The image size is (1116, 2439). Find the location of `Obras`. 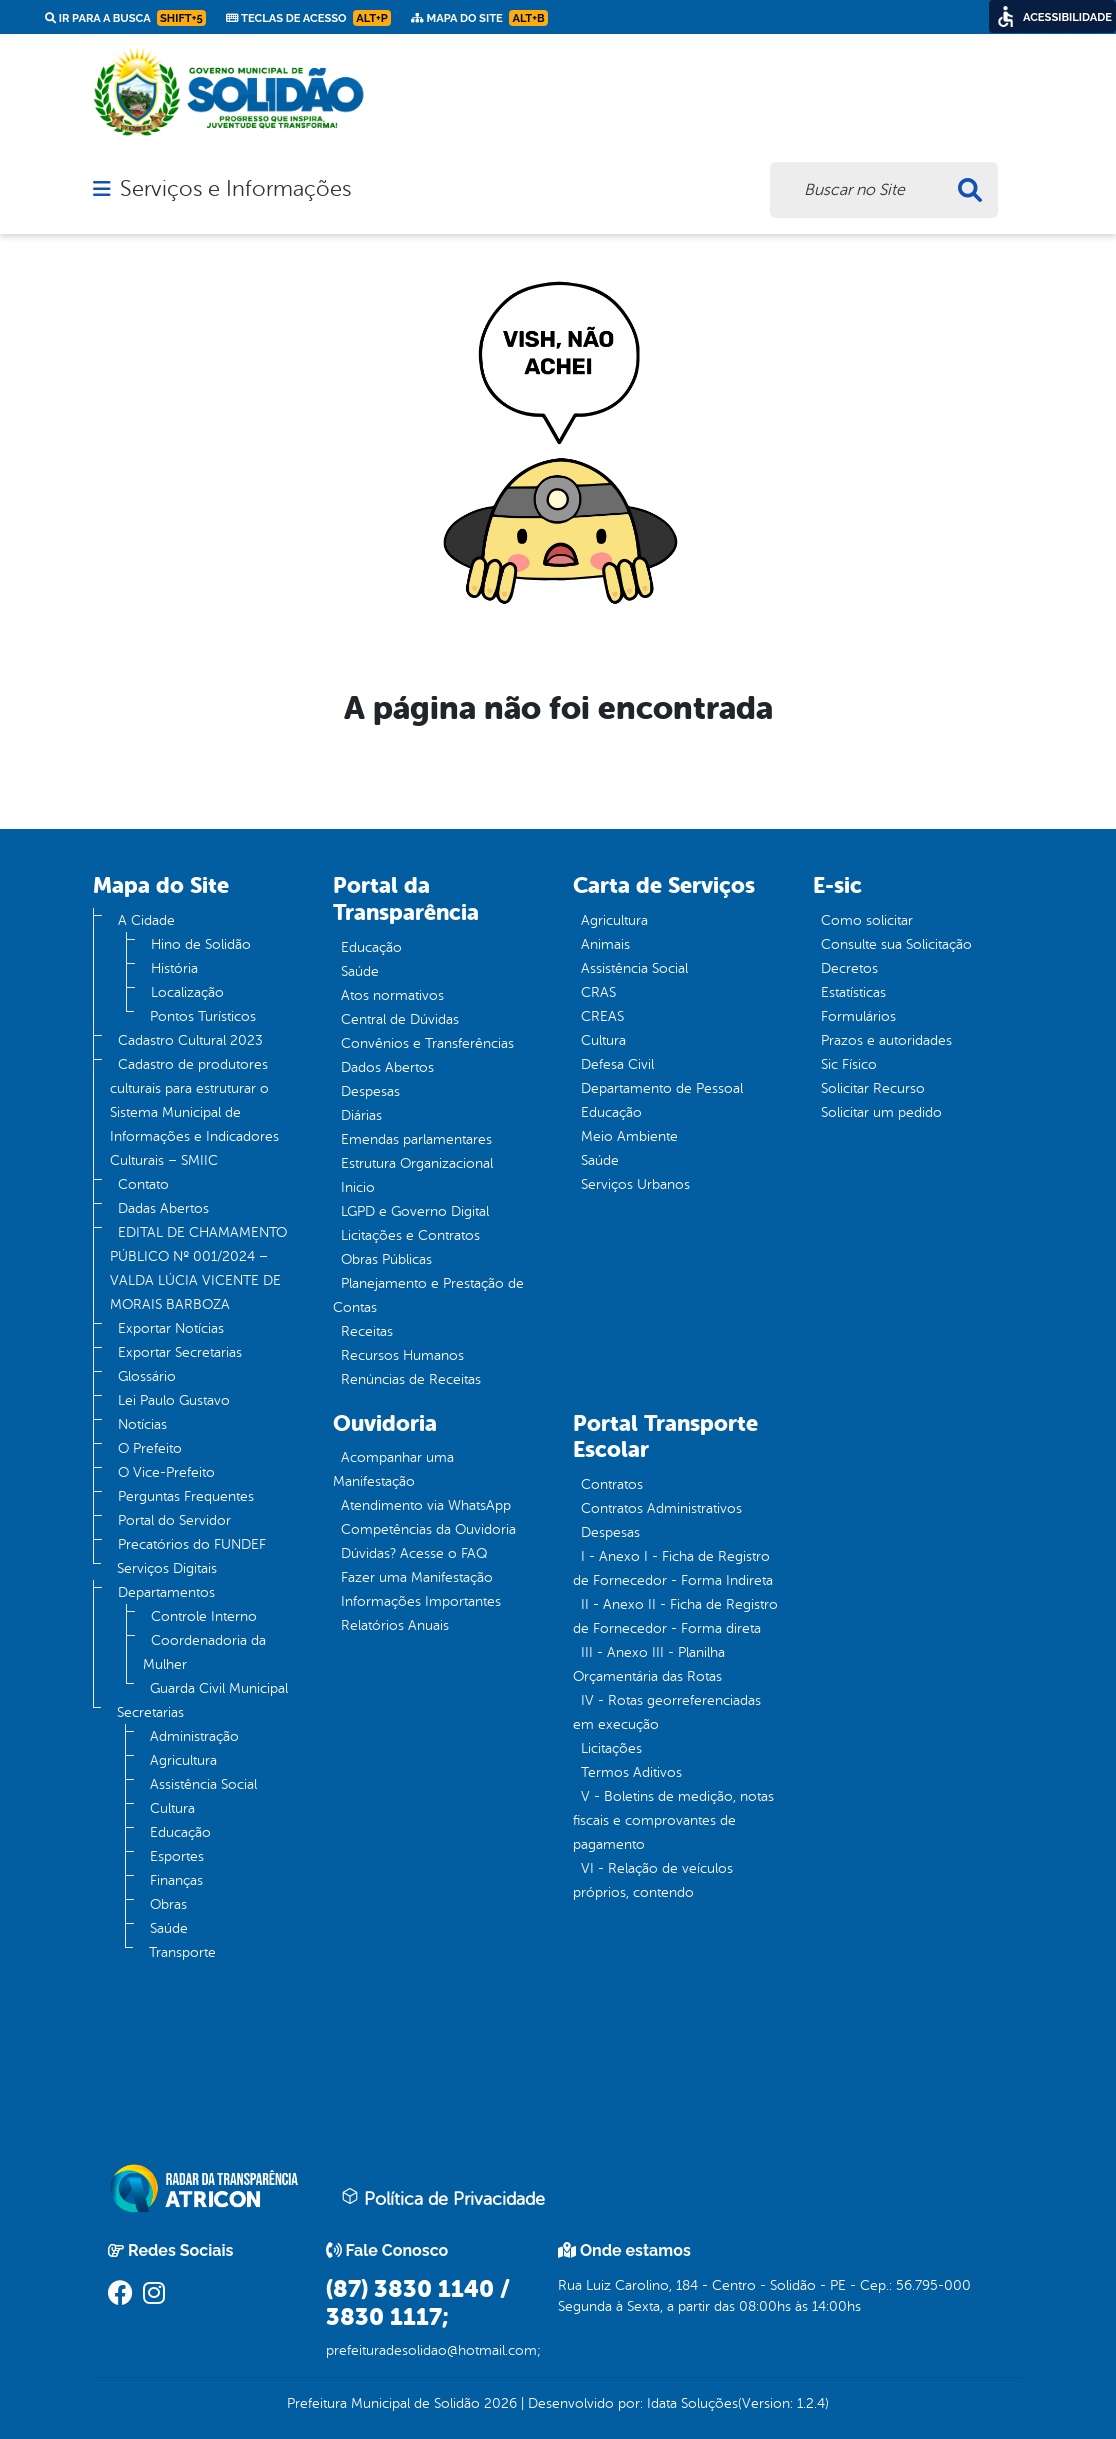

Obras is located at coordinates (168, 1904).